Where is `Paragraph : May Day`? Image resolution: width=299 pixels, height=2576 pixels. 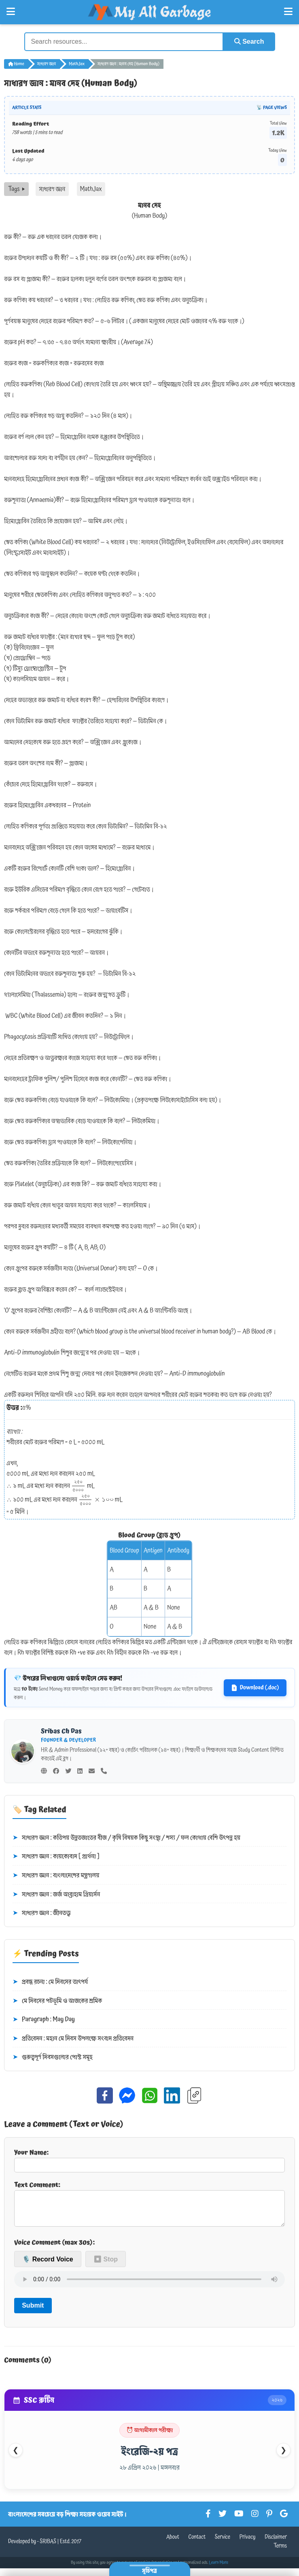 Paragraph : May Day is located at coordinates (44, 2019).